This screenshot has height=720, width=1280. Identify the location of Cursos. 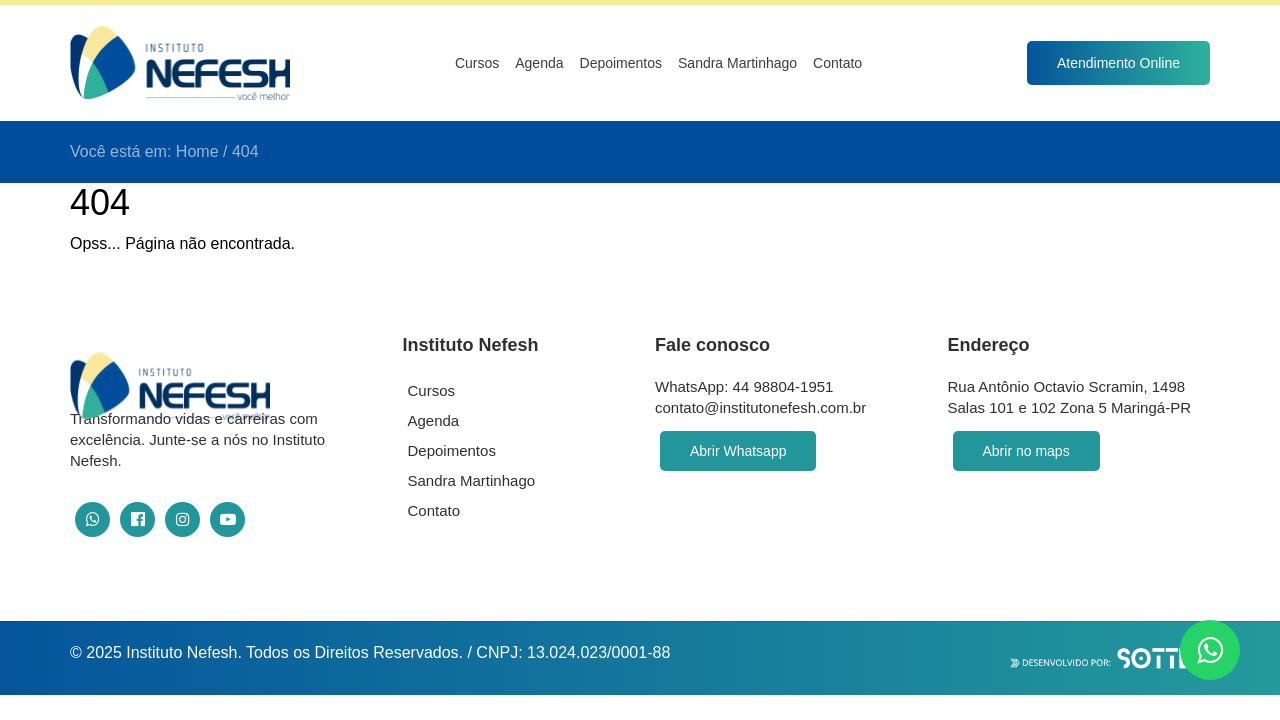
(477, 63).